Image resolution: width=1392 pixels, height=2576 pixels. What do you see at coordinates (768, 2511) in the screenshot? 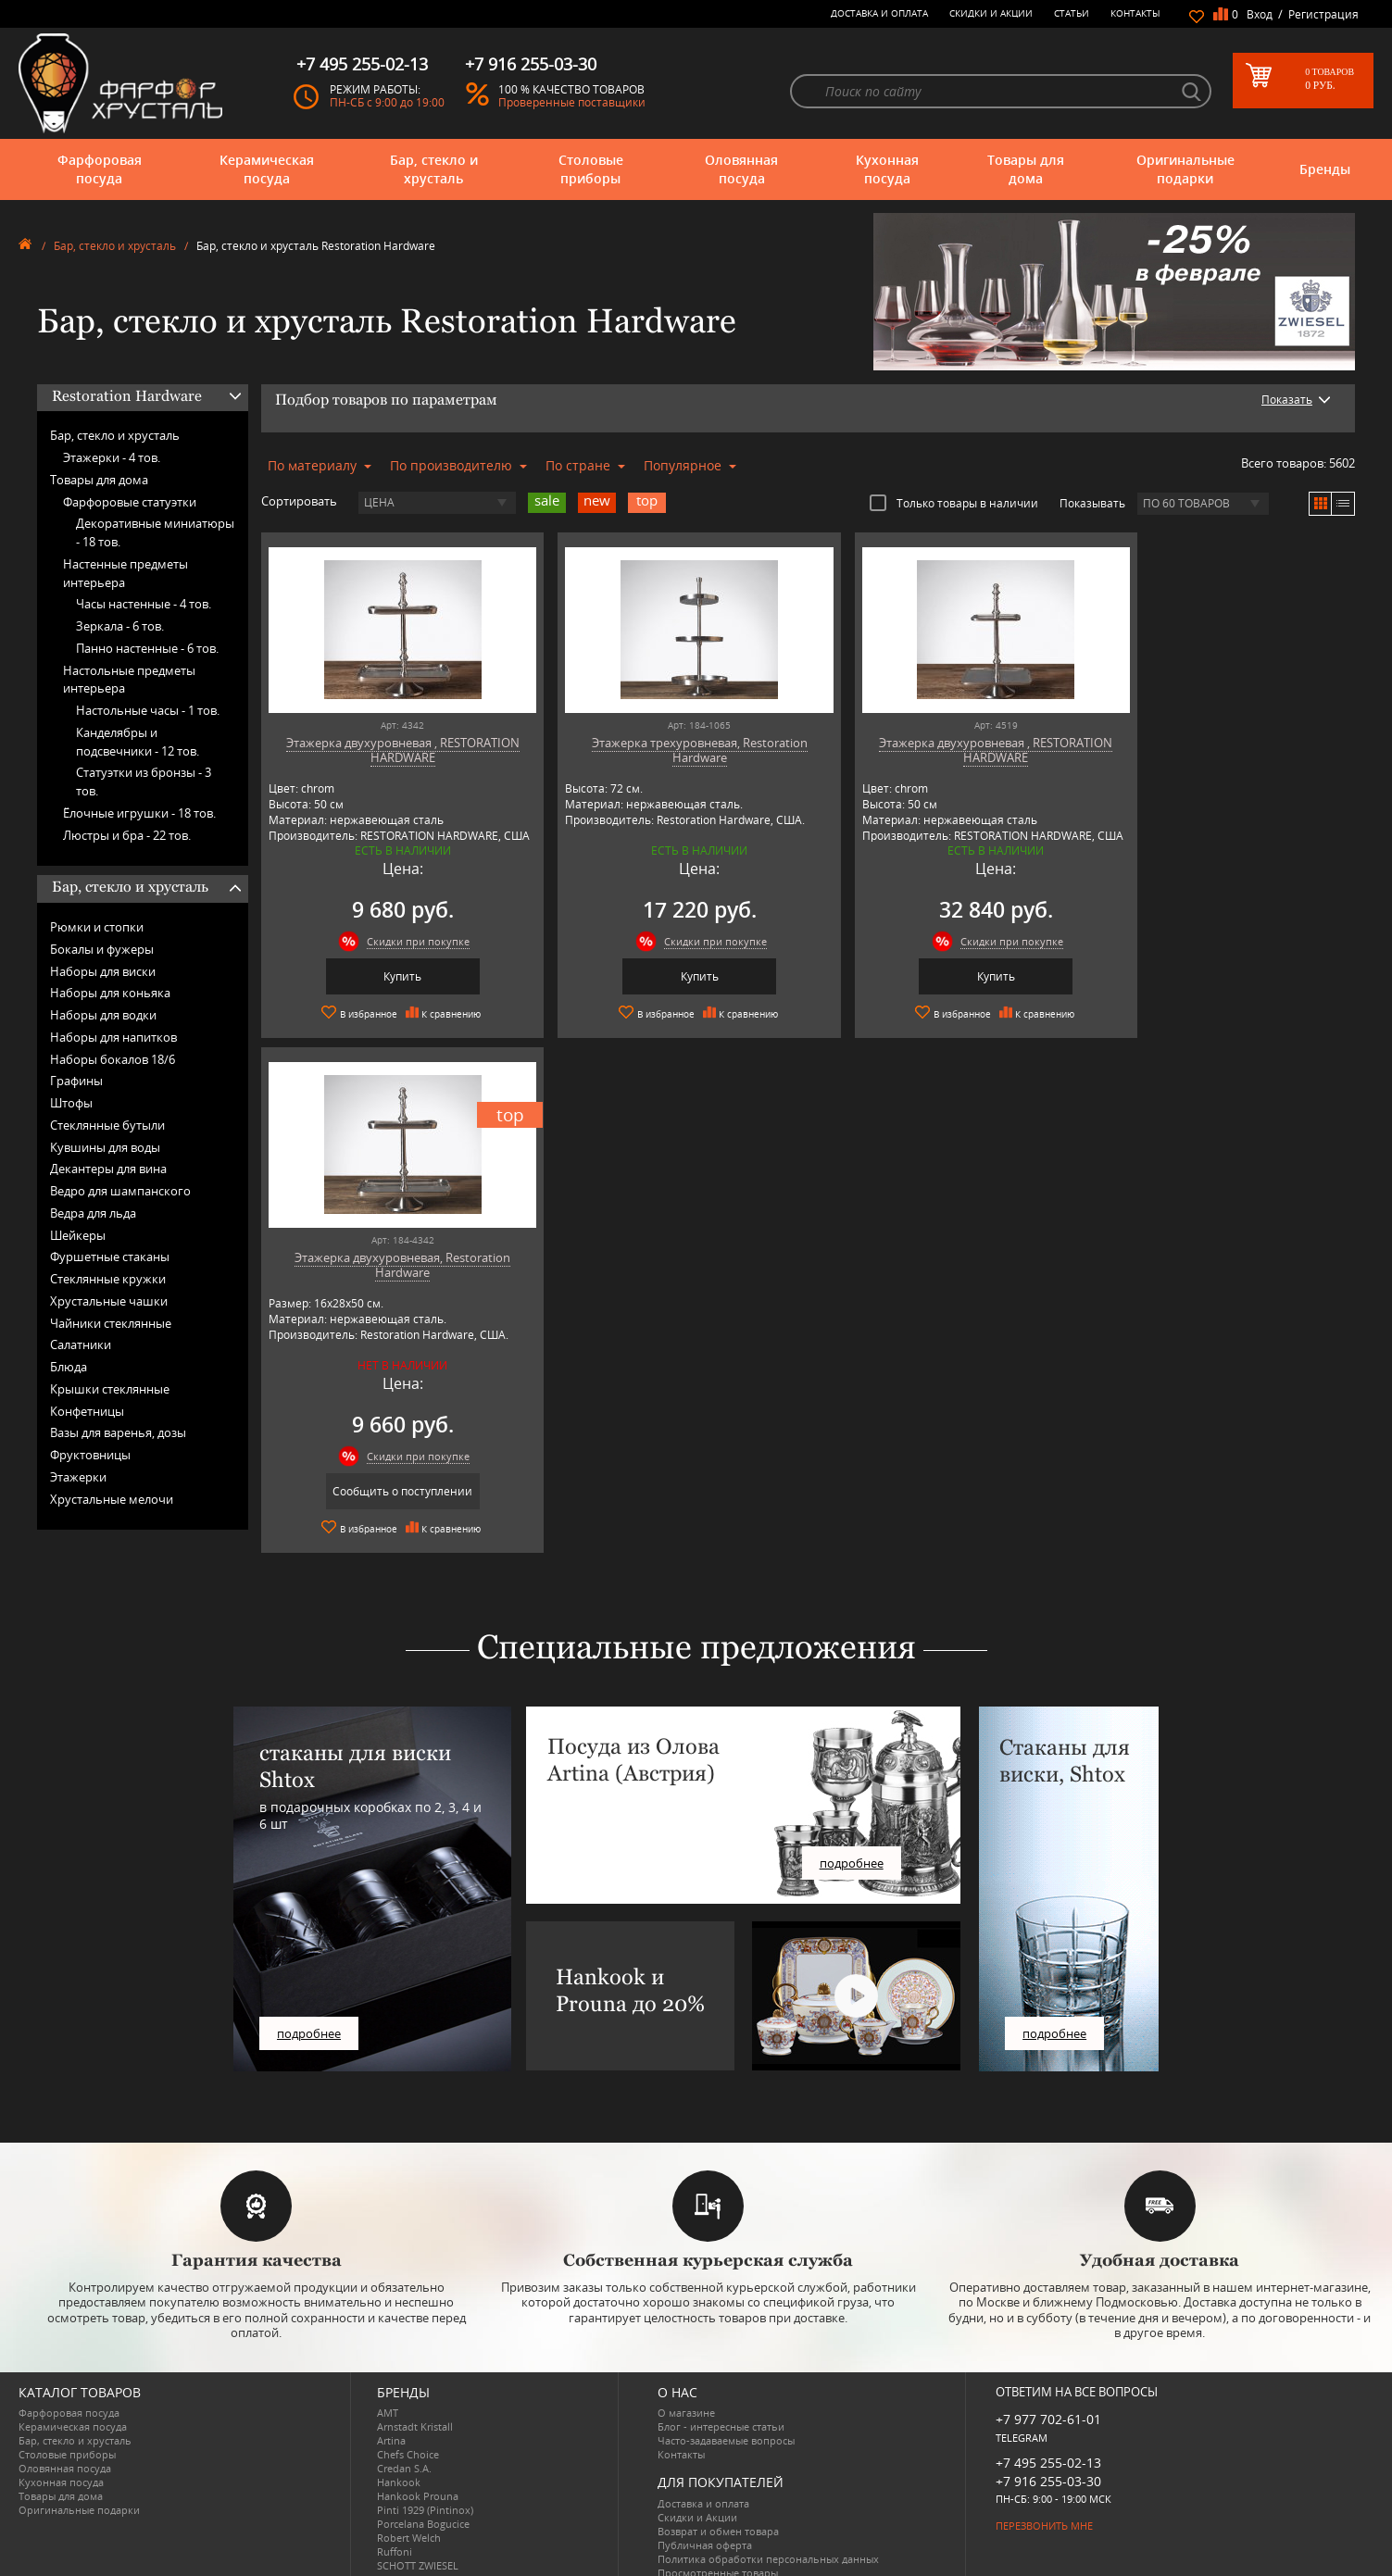
I see `Политика обработки персональных данных` at bounding box center [768, 2511].